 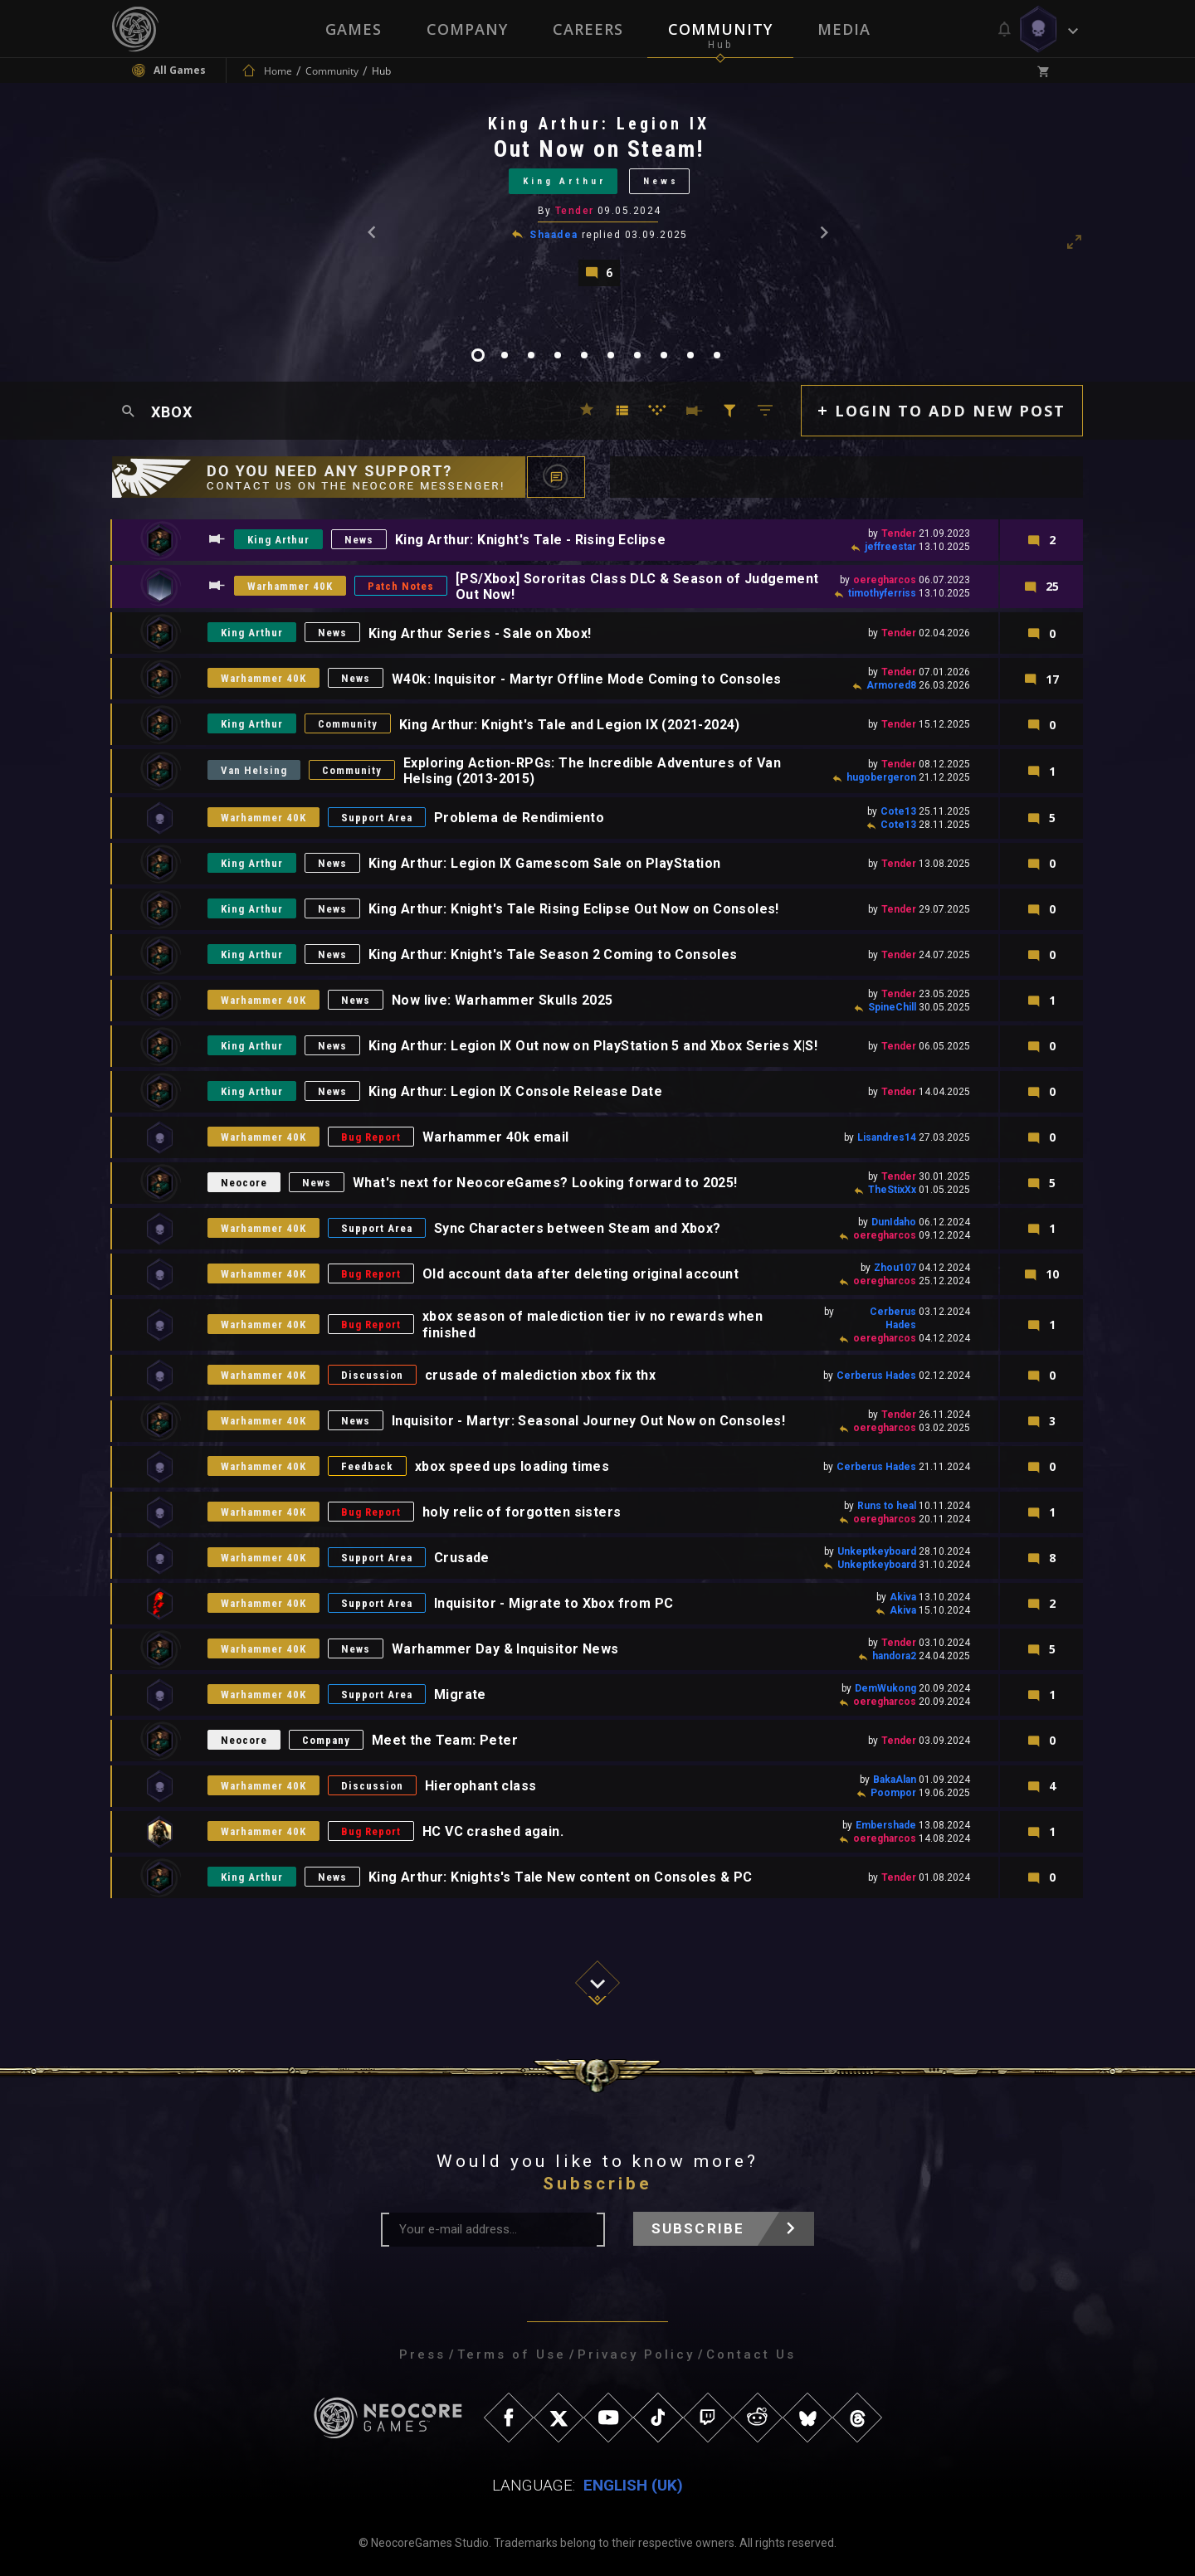 I want to click on King Arthur: Knight's Tale and Legion IX (2021-2024), so click(x=569, y=725).